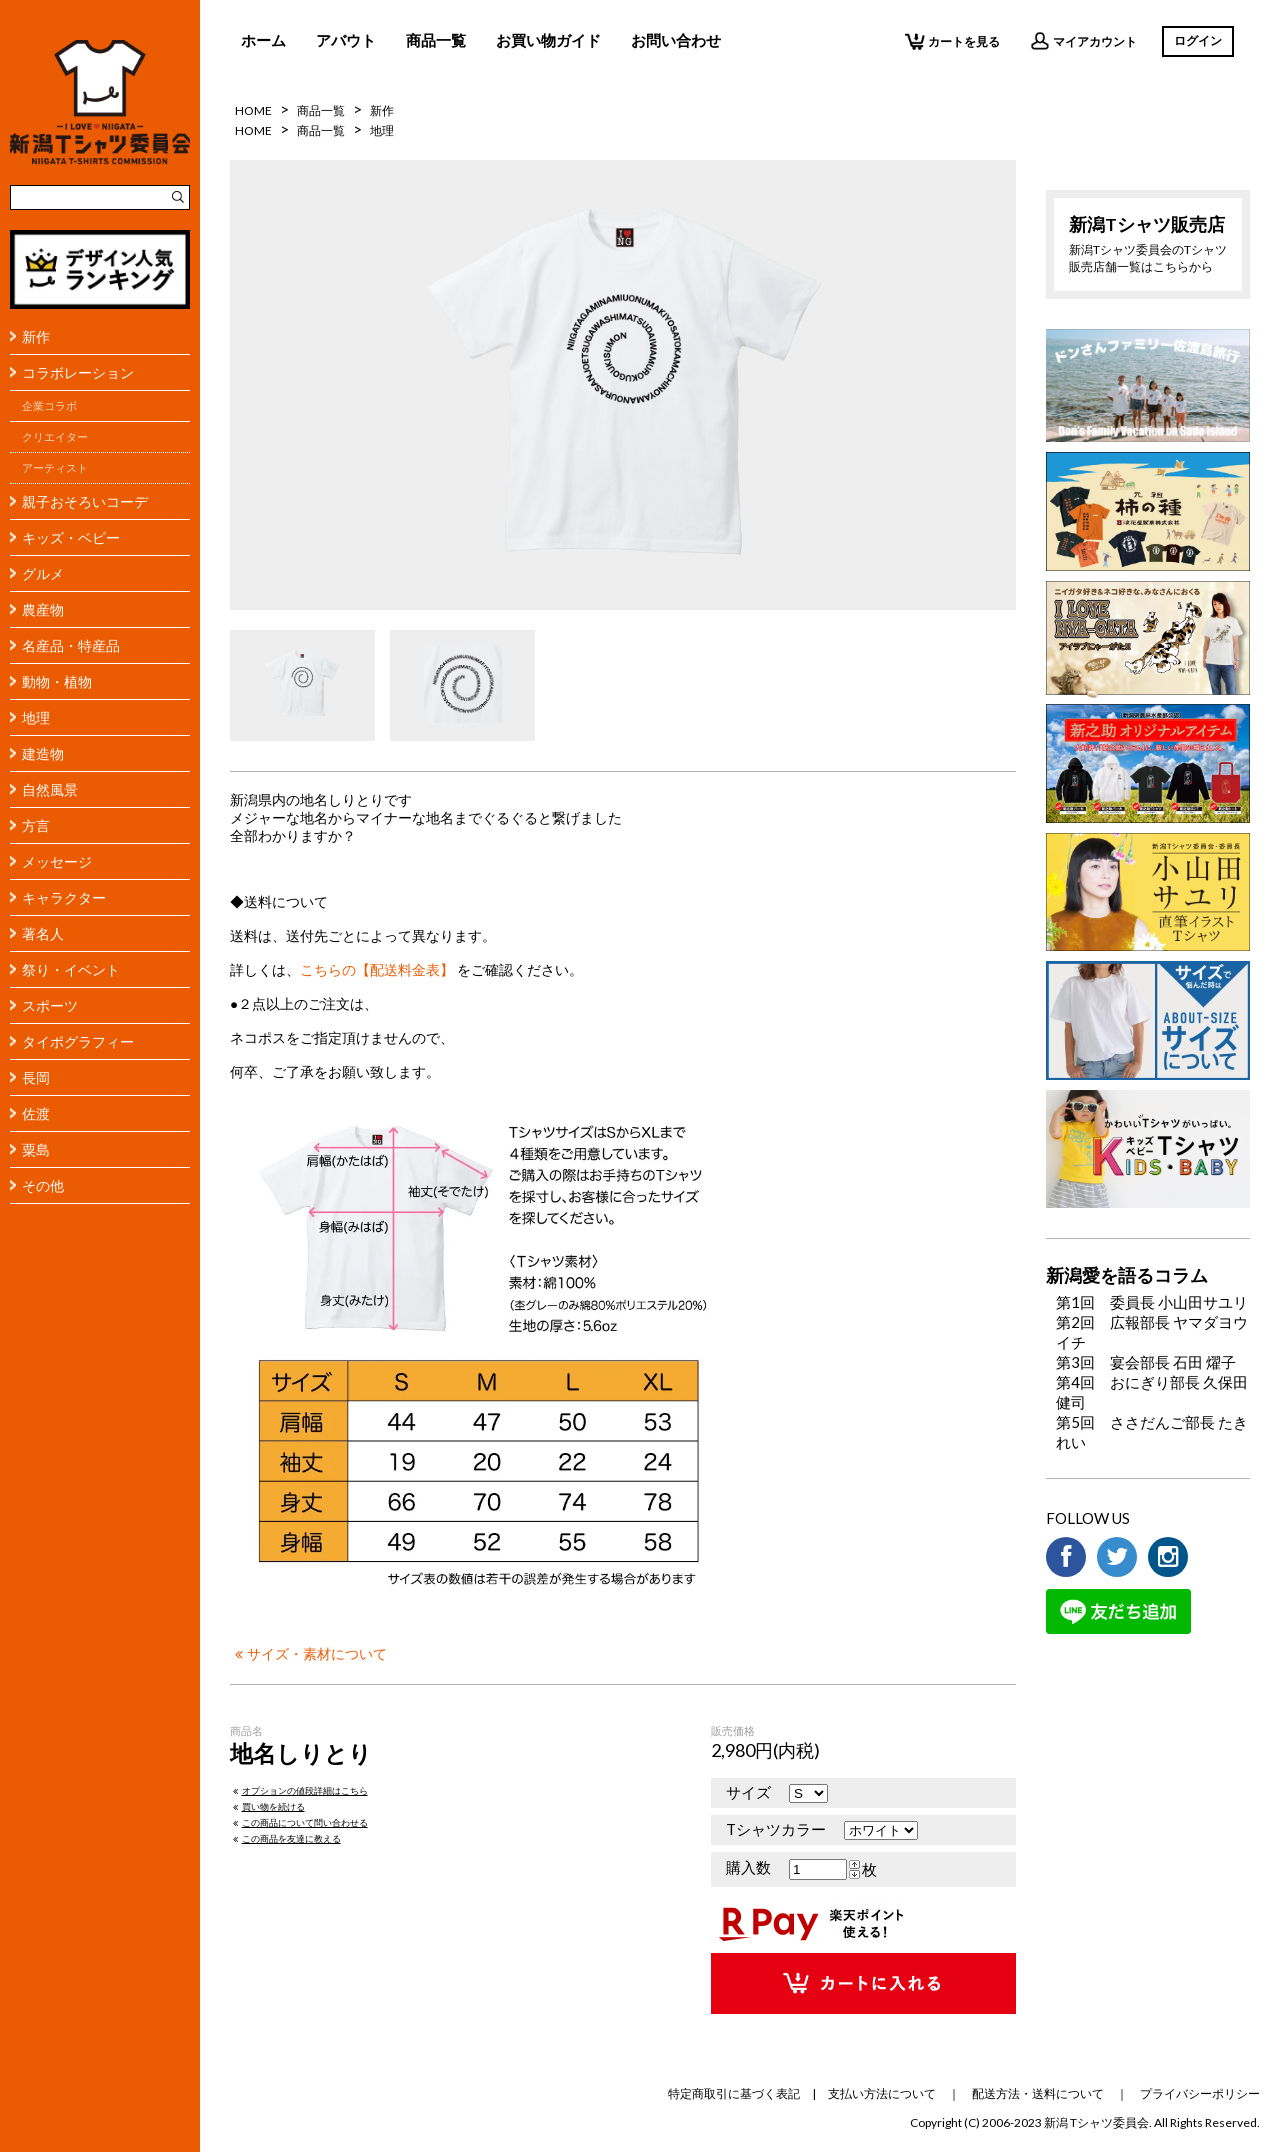 The width and height of the screenshot is (1280, 2152). What do you see at coordinates (43, 609) in the screenshot?
I see `農産物` at bounding box center [43, 609].